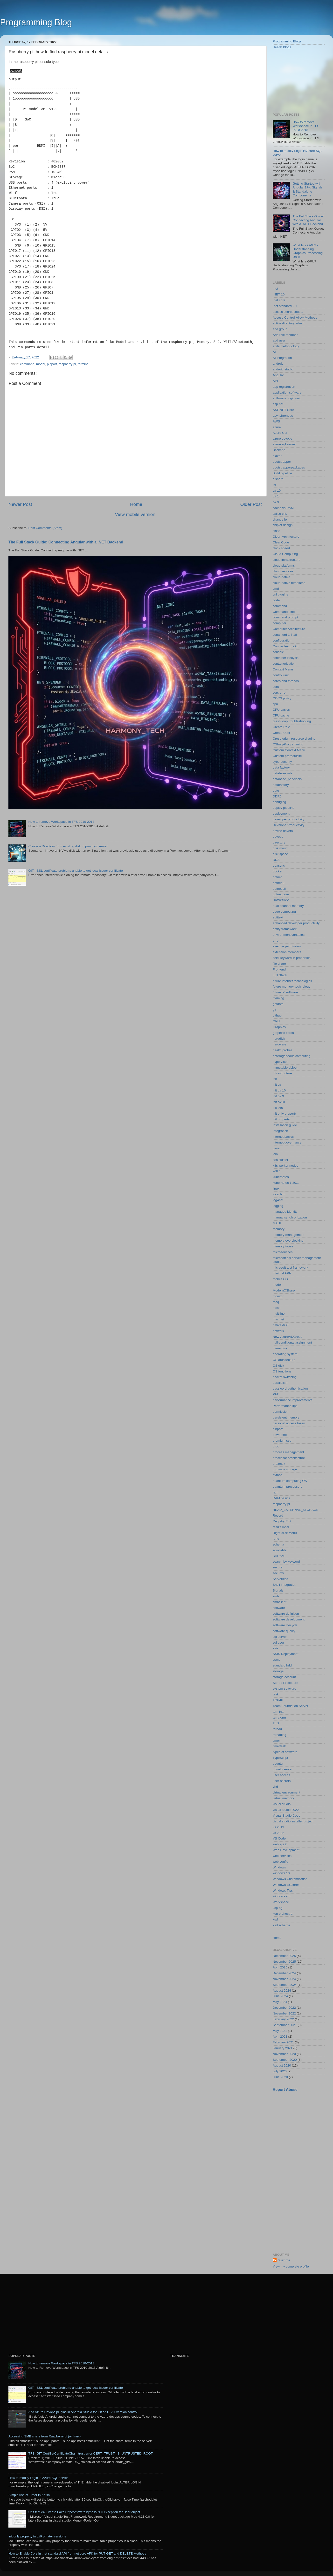 This screenshot has height=2576, width=333. What do you see at coordinates (279, 1717) in the screenshot?
I see `terraform` at bounding box center [279, 1717].